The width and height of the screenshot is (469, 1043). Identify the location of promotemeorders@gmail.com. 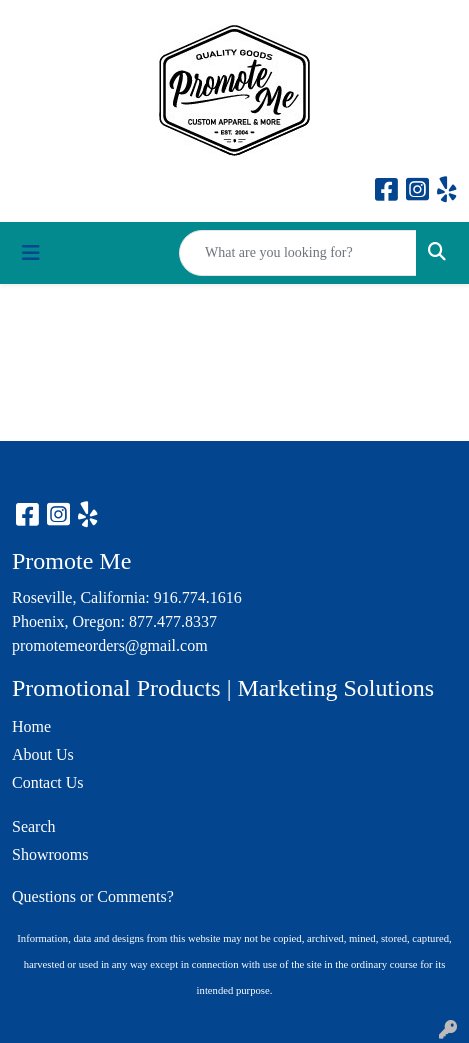
(110, 645).